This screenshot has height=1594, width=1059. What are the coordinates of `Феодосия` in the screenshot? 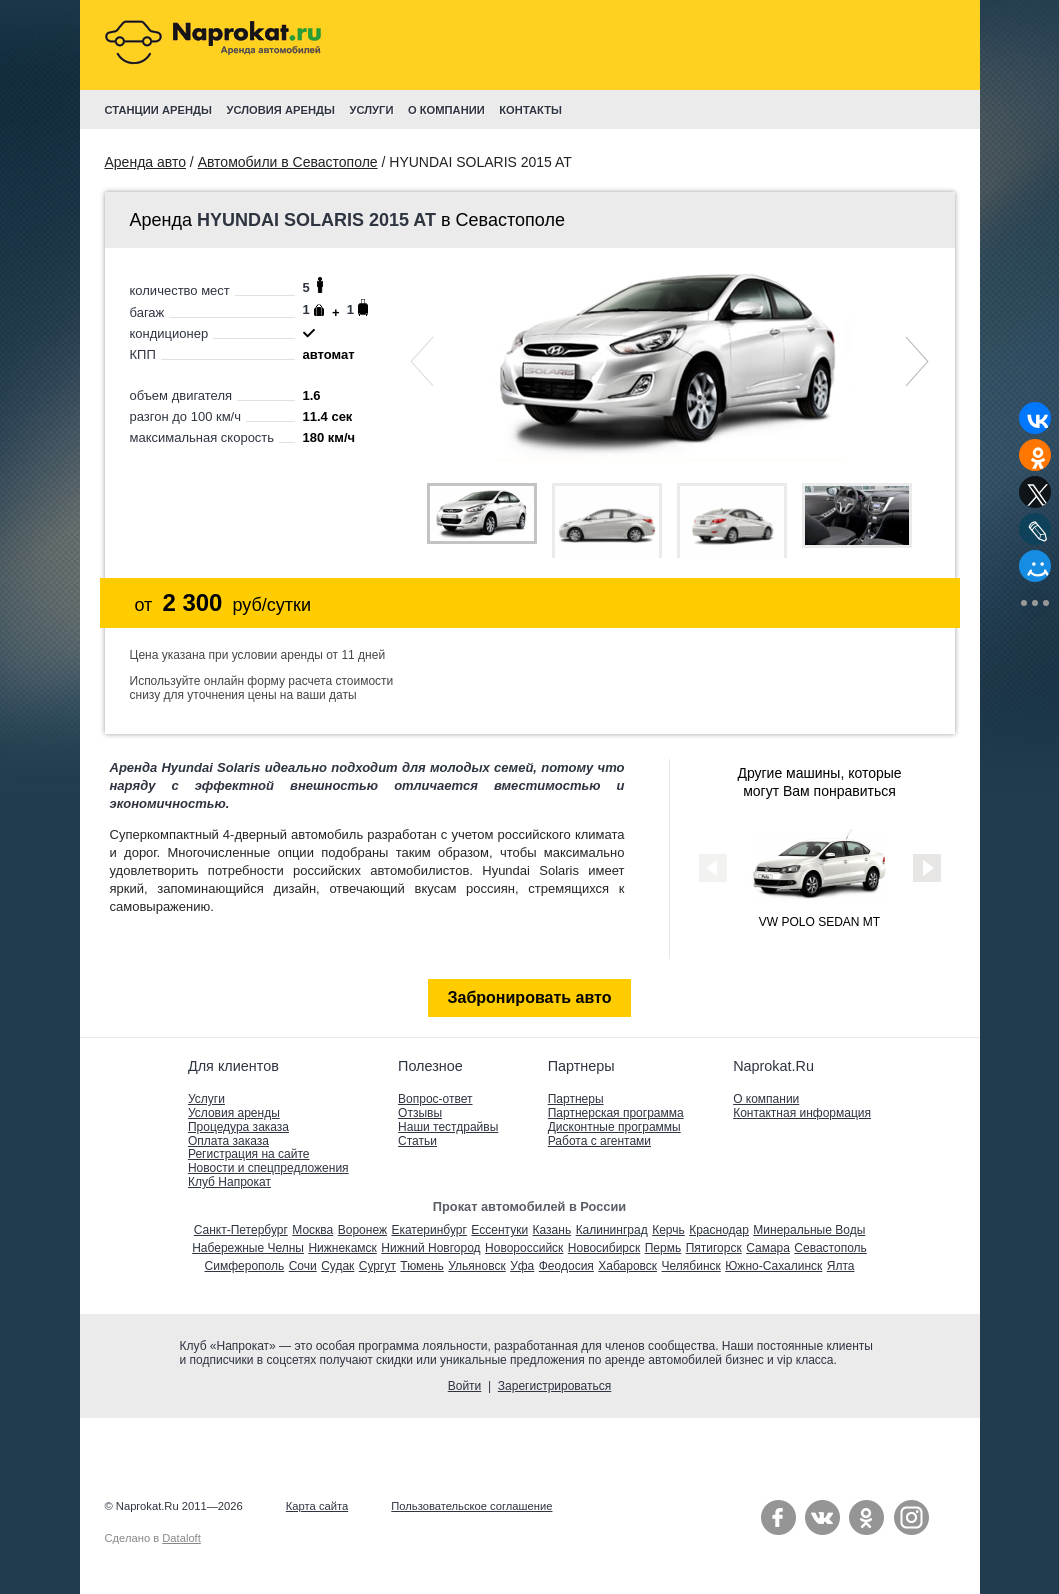 It's located at (566, 1266).